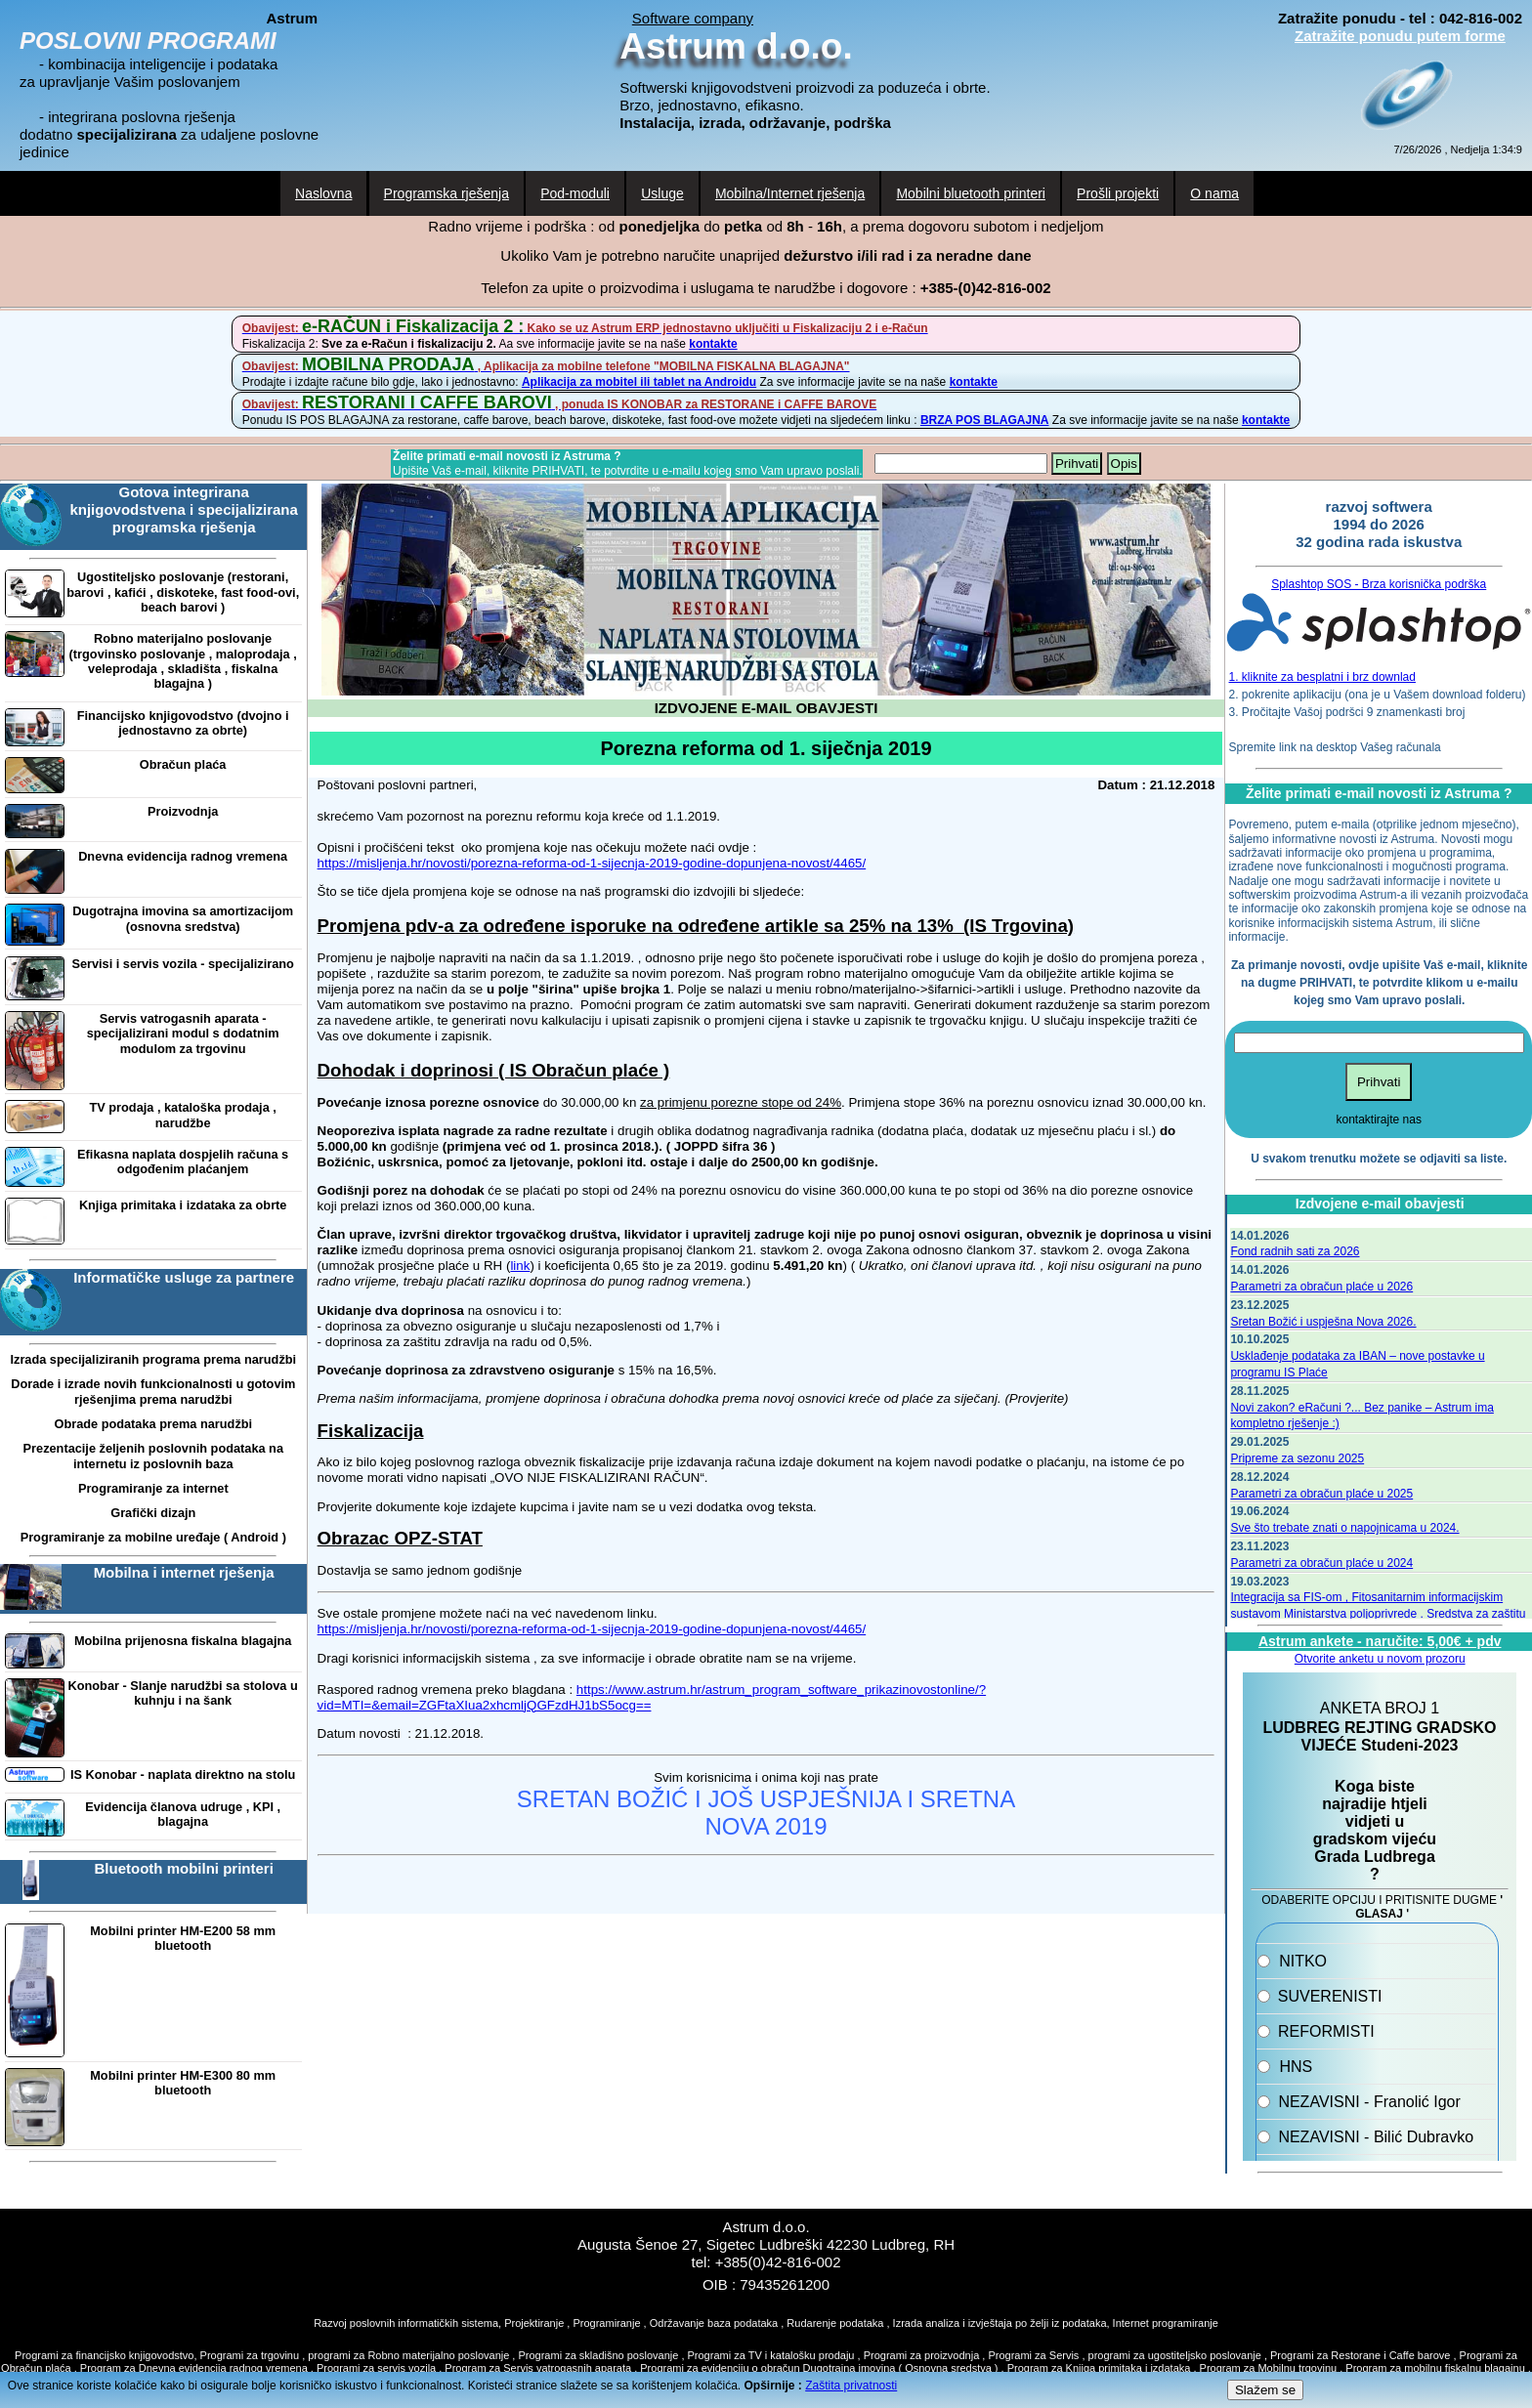 This screenshot has width=1532, height=2408. I want to click on Prezentacije željenih poslovnih podataka na internetu iz poslovnih baza, so click(153, 1455).